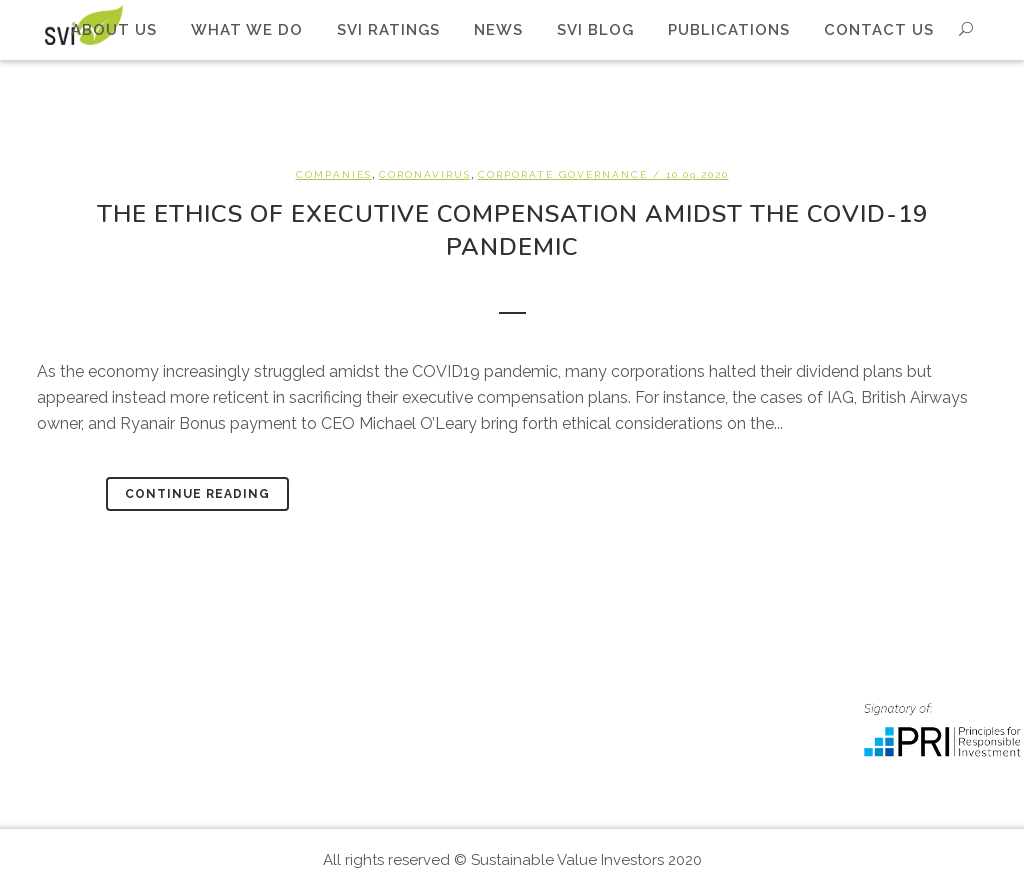 This screenshot has height=891, width=1024. Describe the element at coordinates (563, 174) in the screenshot. I see `Corporate Governance` at that location.